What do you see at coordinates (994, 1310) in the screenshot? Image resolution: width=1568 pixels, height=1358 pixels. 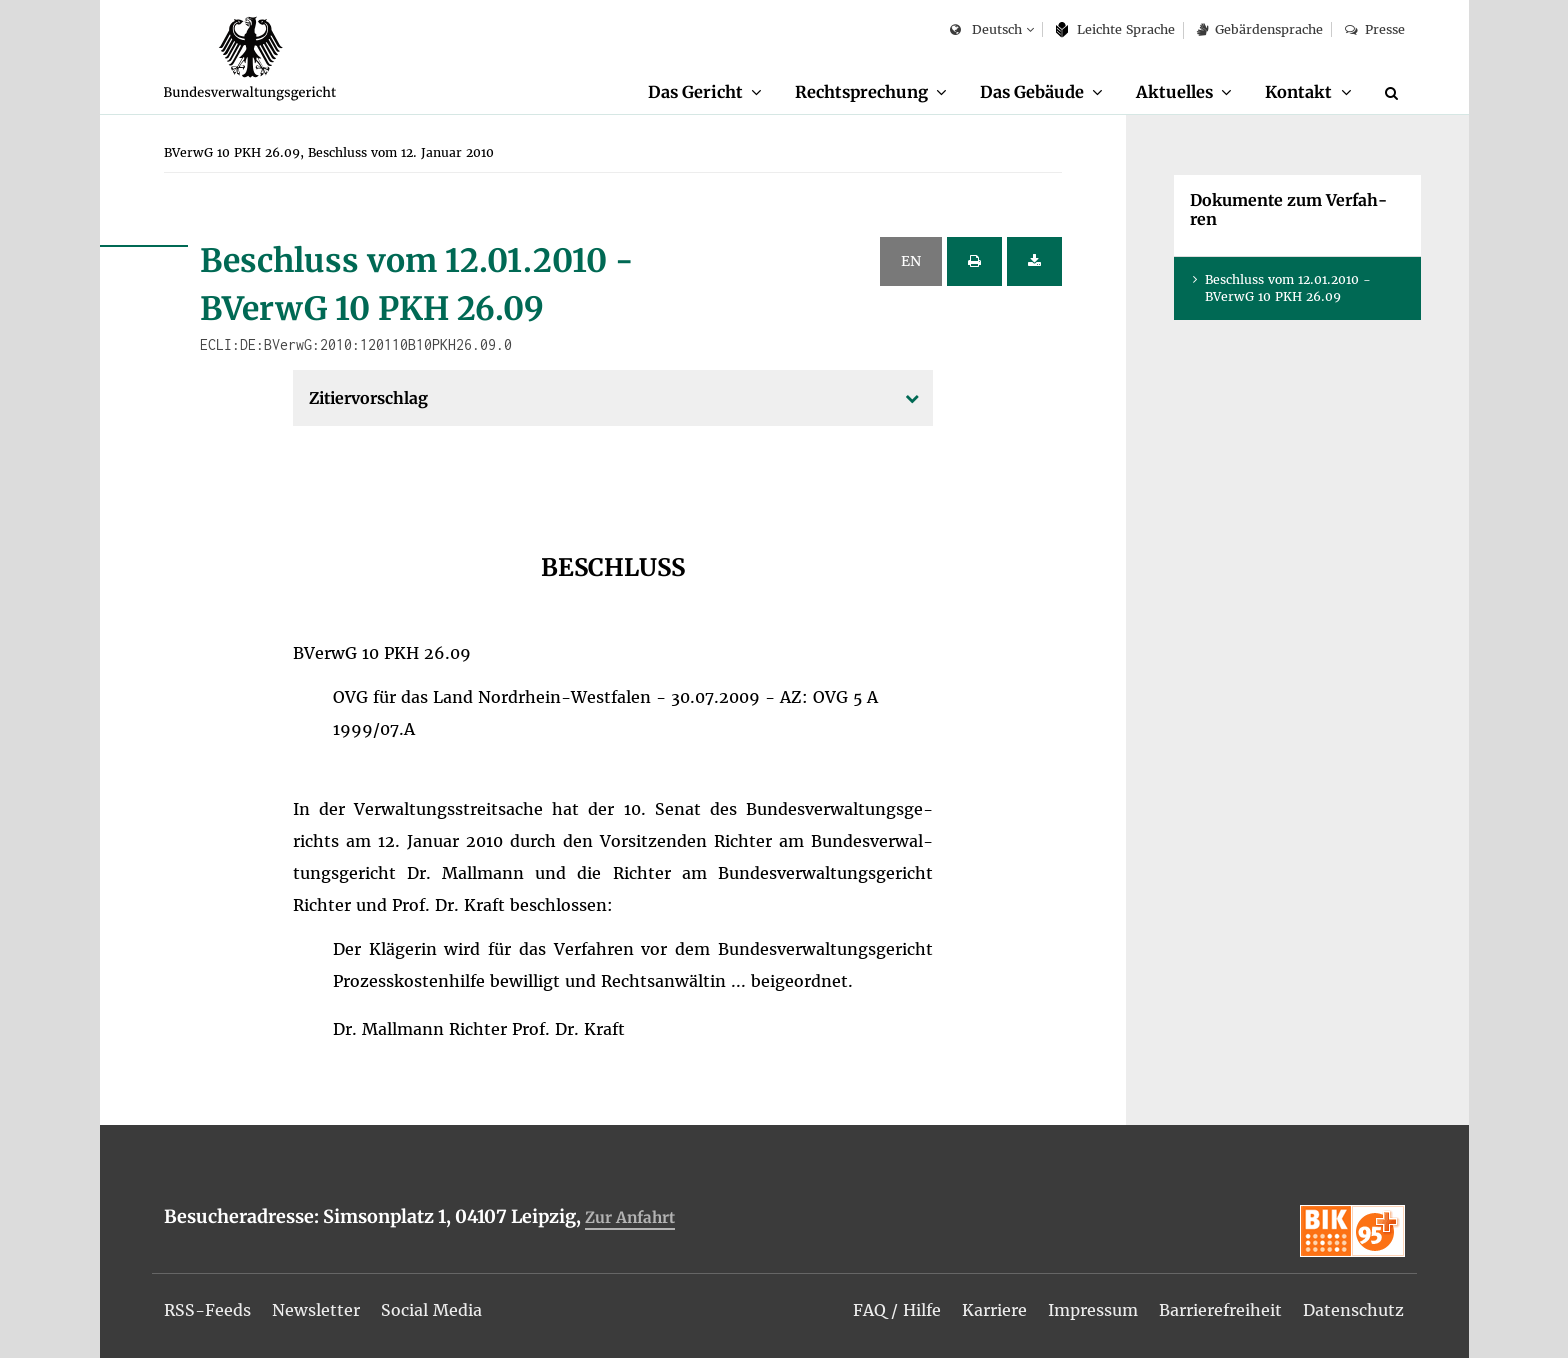 I see `Kar­rie­re` at bounding box center [994, 1310].